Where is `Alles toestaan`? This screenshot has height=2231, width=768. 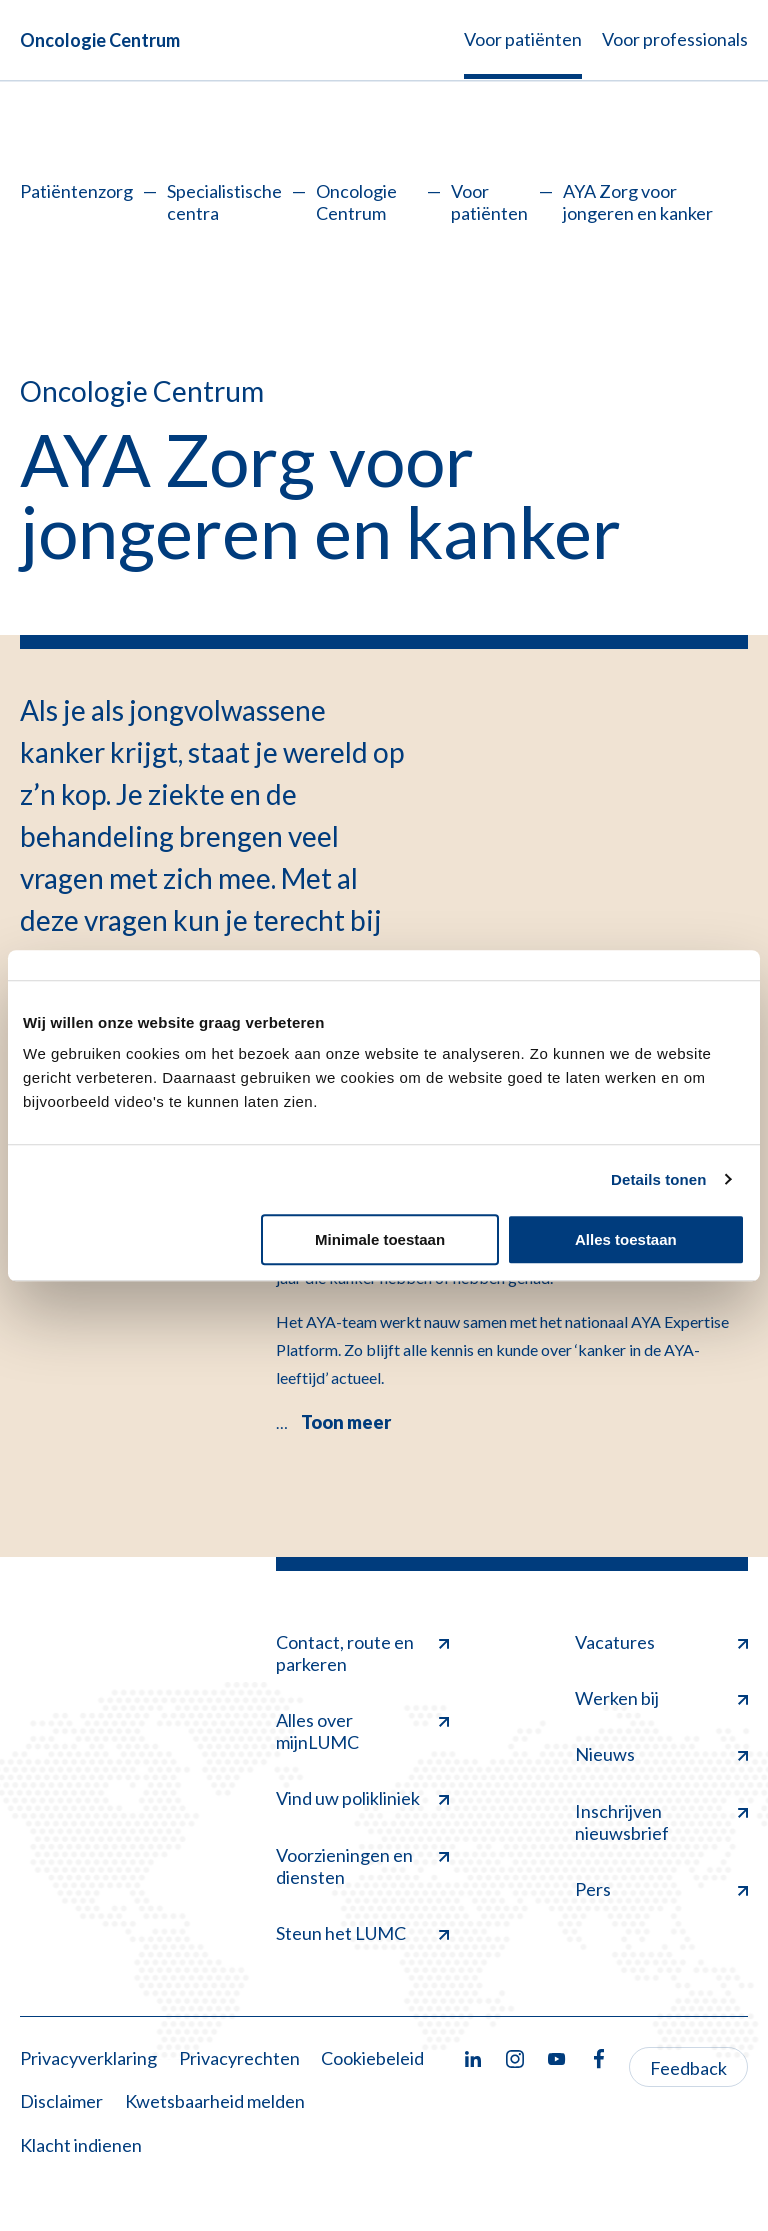 Alles toestaan is located at coordinates (626, 1239).